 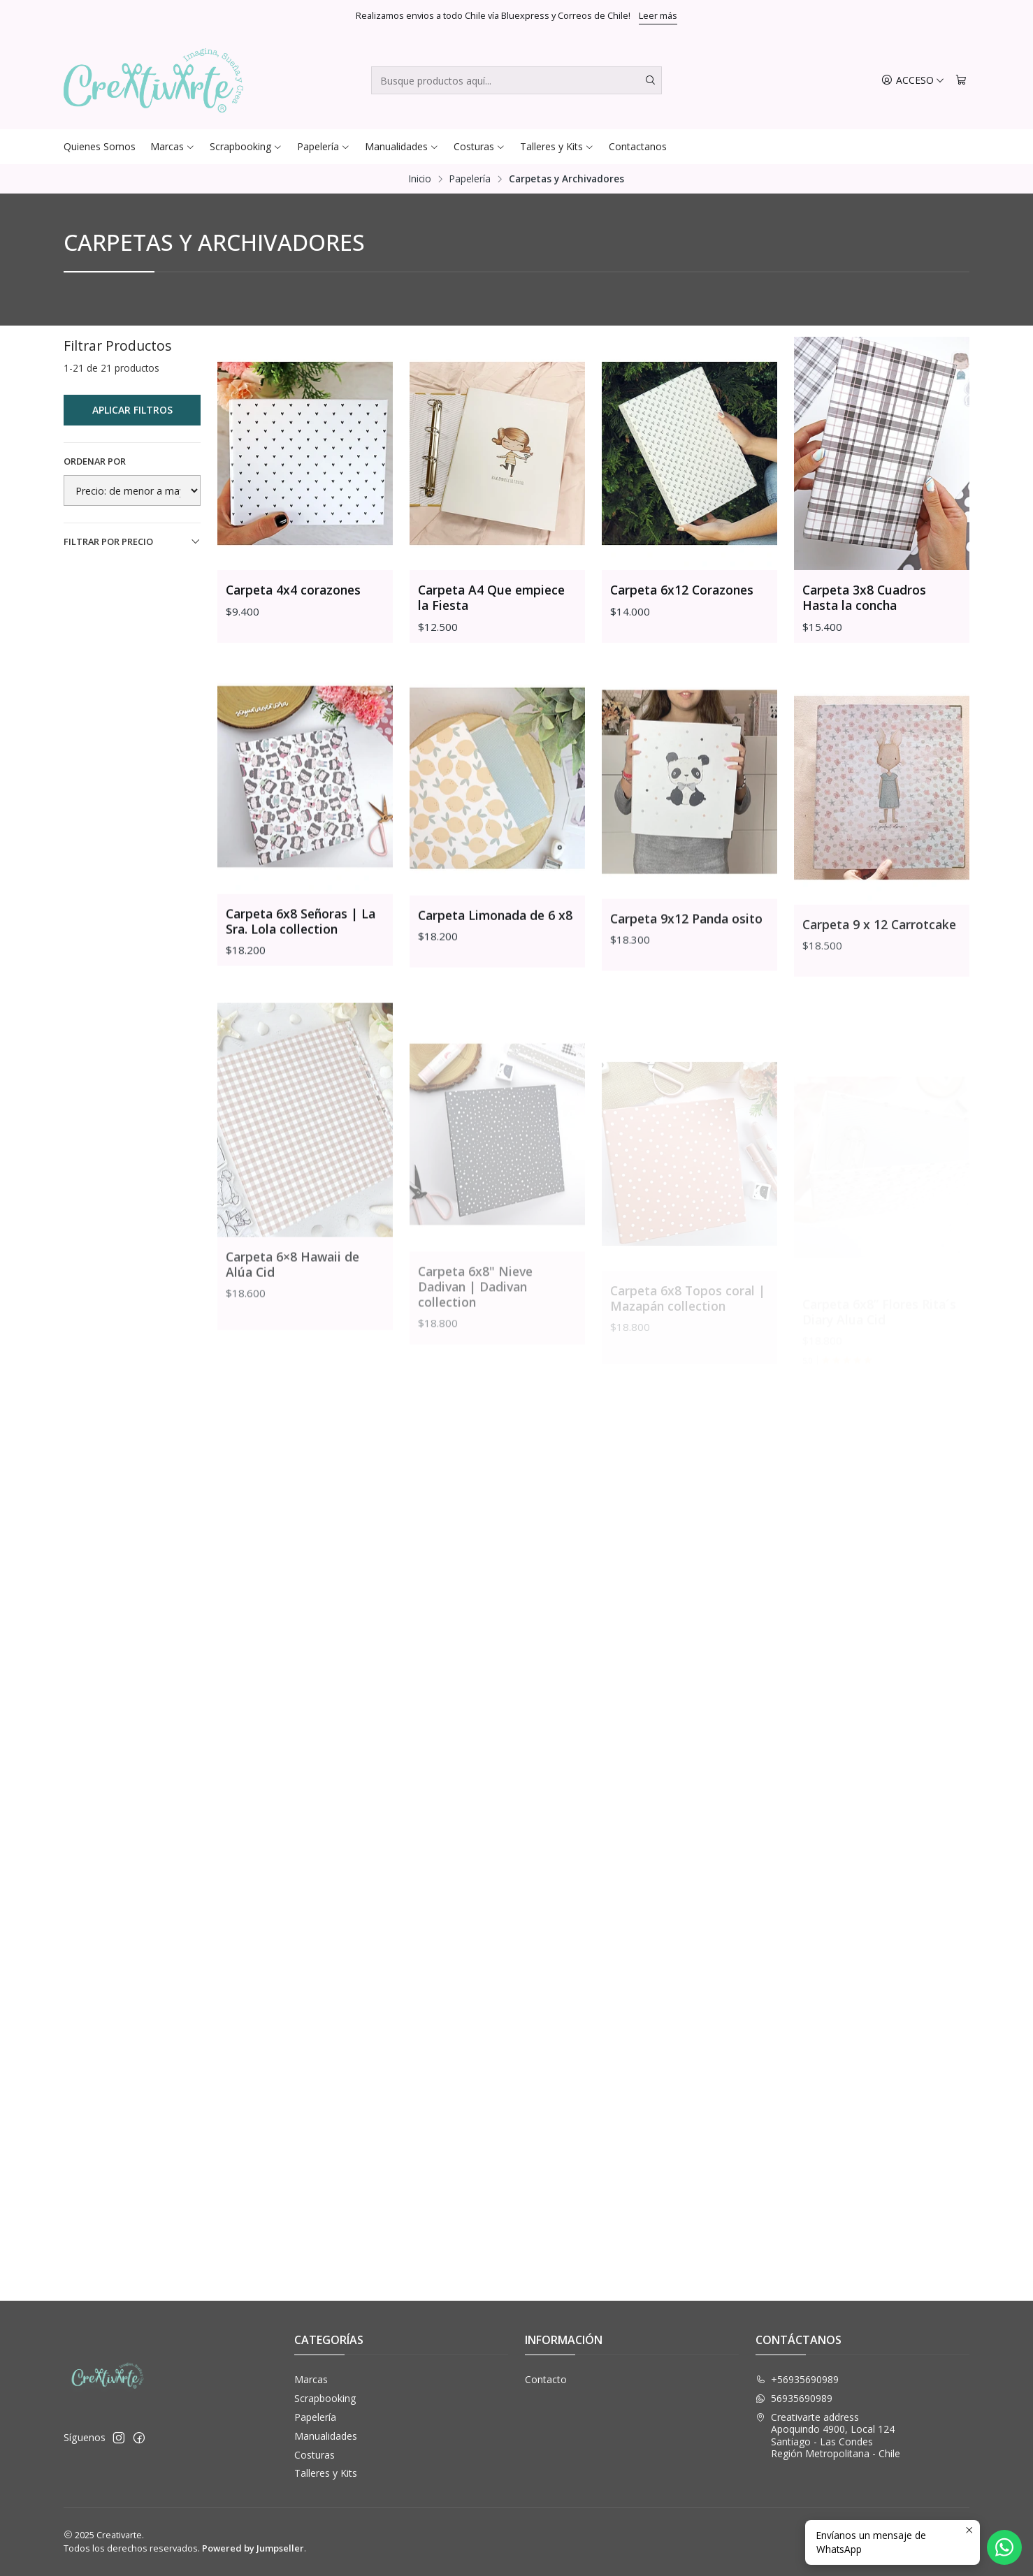 I want to click on Contactanos, so click(x=638, y=146).